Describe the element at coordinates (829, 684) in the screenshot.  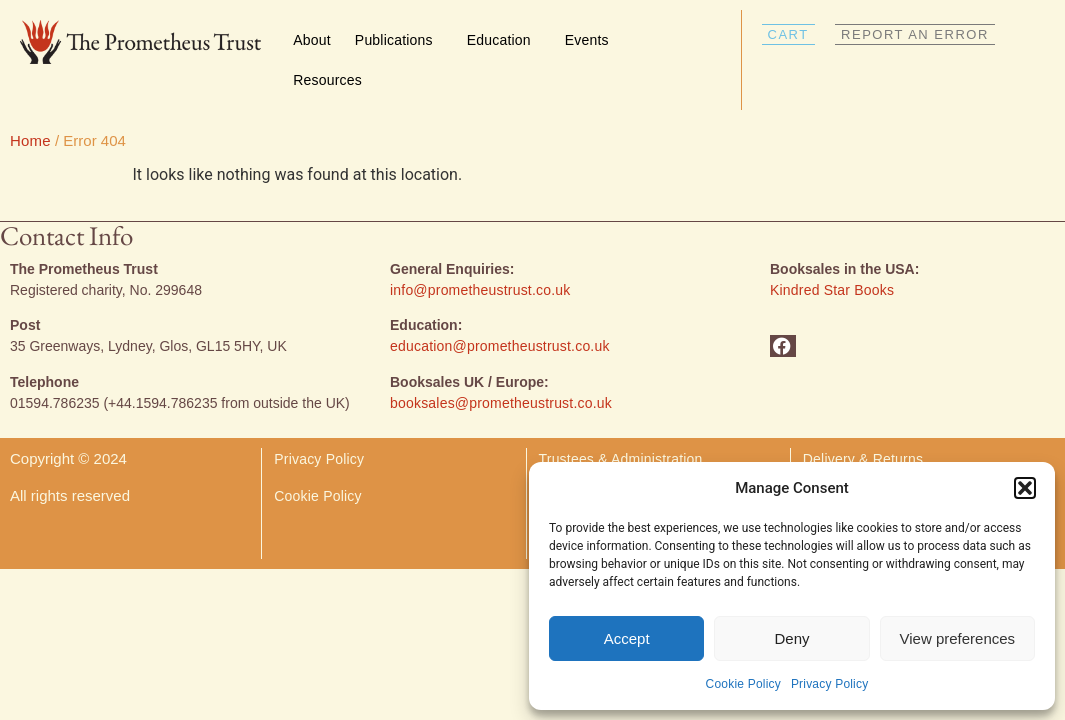
I see `Privacy Policy` at that location.